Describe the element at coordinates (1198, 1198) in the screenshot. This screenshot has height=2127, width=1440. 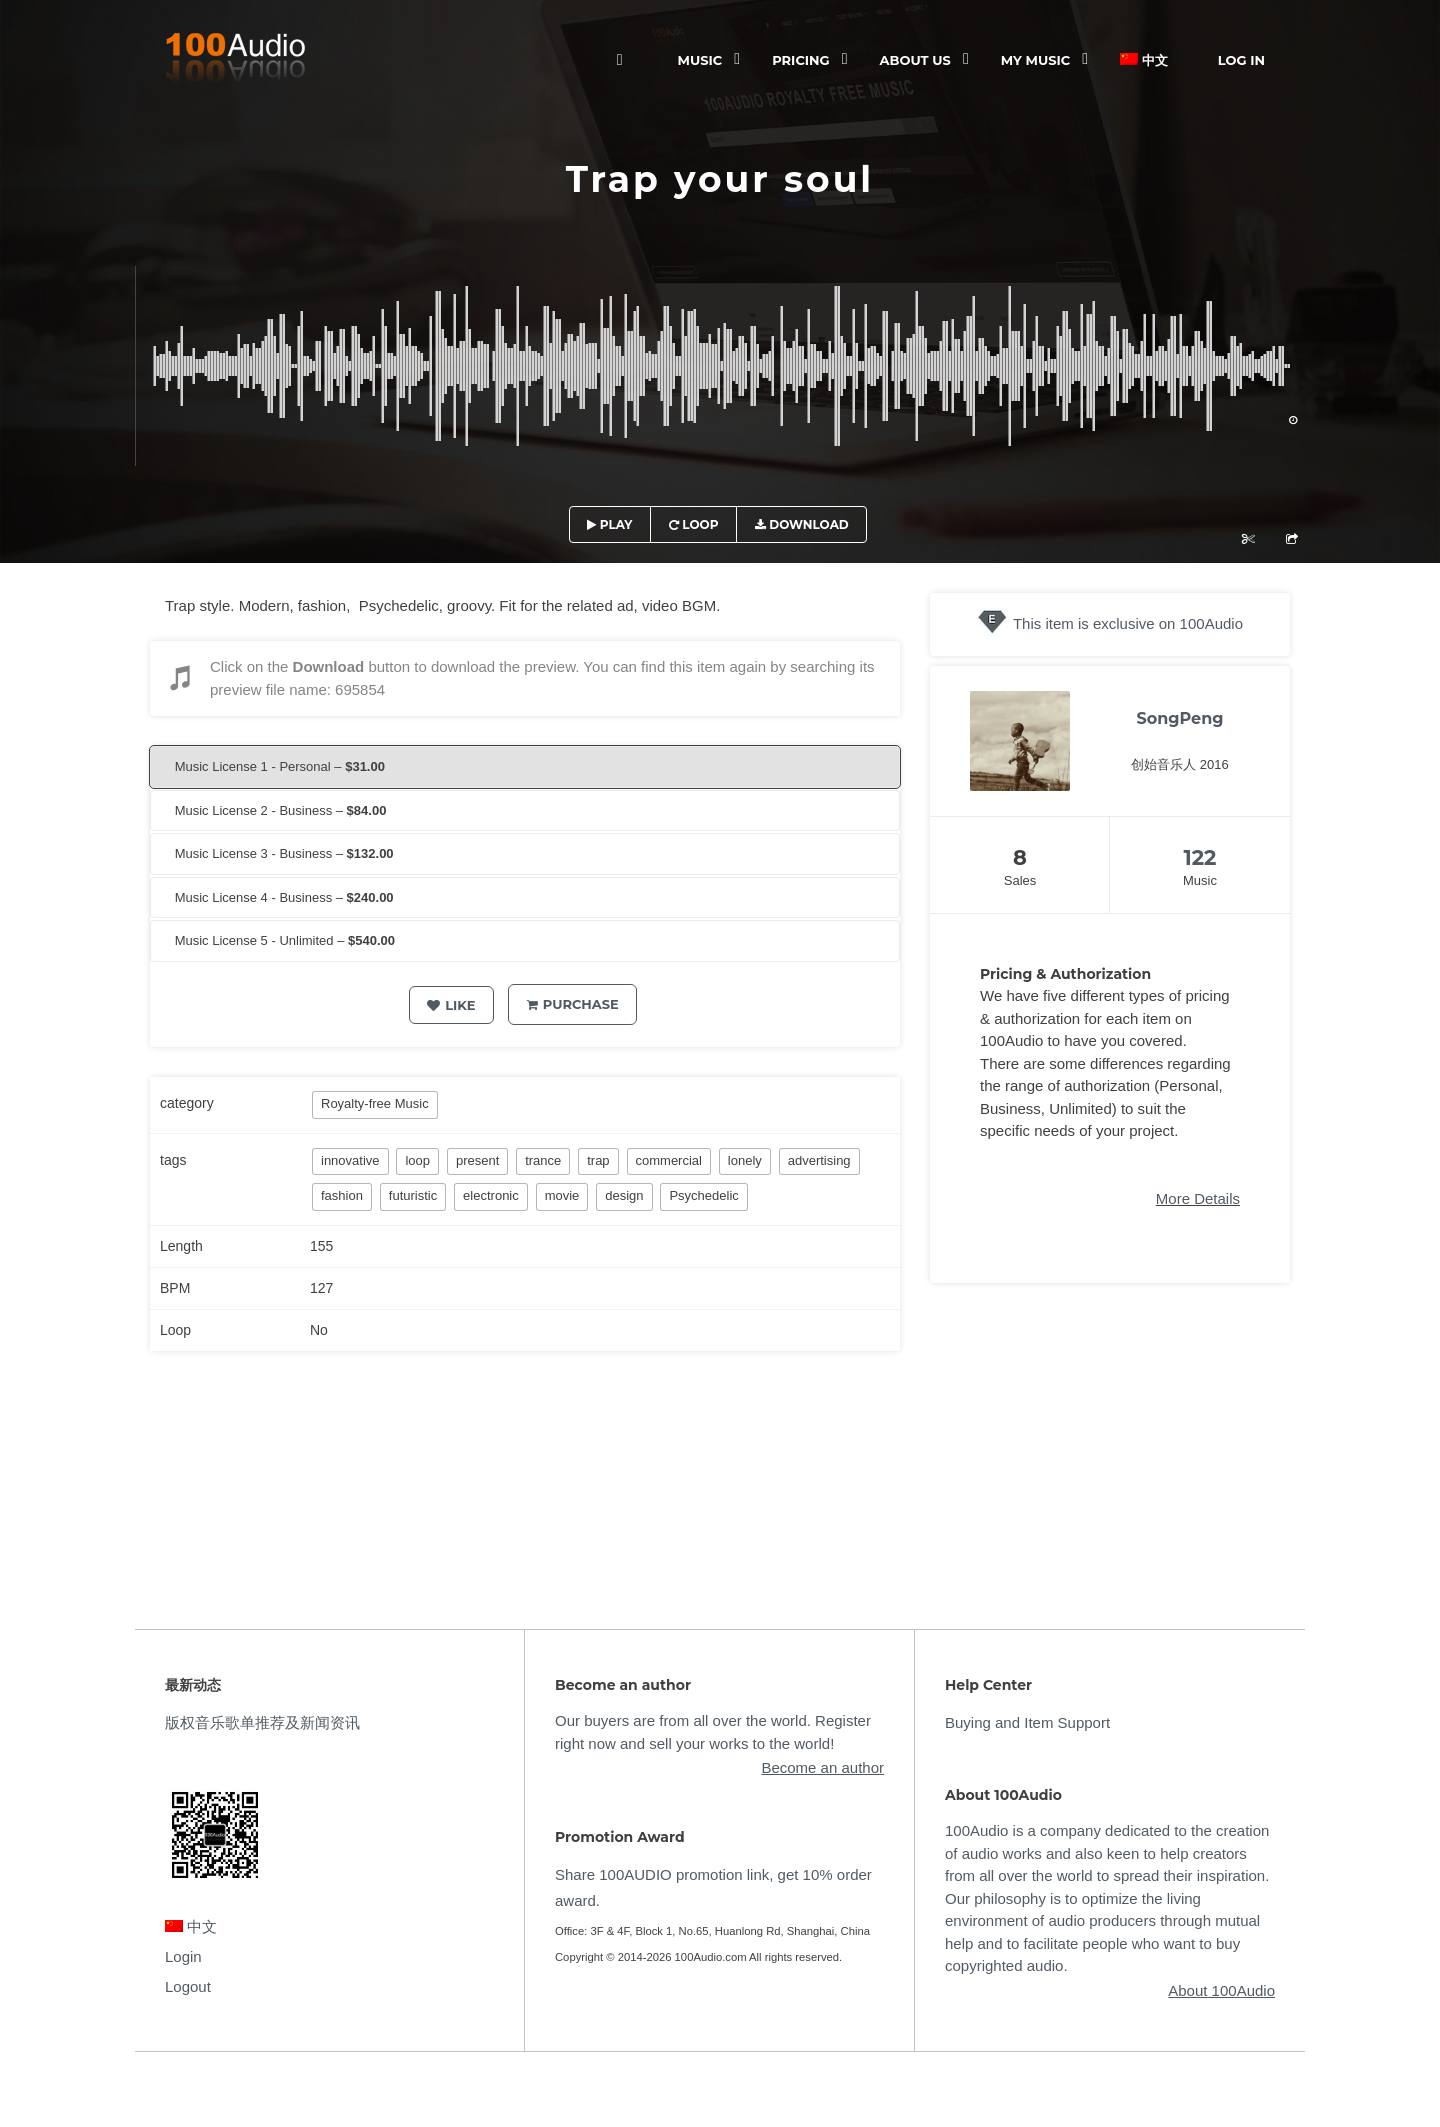
I see `More Details` at that location.